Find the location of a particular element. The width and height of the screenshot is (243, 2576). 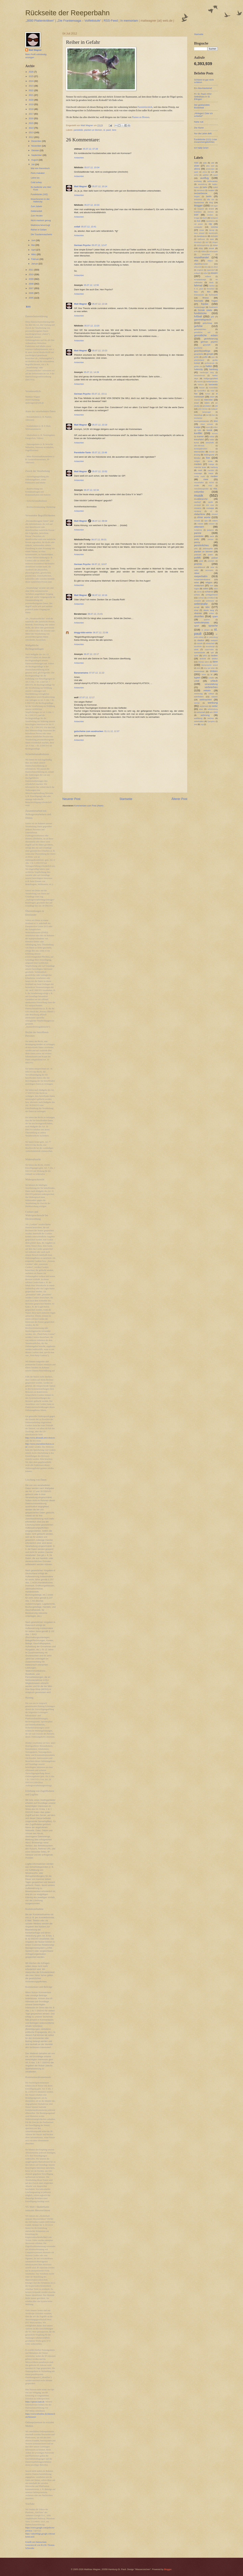

gemütliche eck is located at coordinates (202, 332).